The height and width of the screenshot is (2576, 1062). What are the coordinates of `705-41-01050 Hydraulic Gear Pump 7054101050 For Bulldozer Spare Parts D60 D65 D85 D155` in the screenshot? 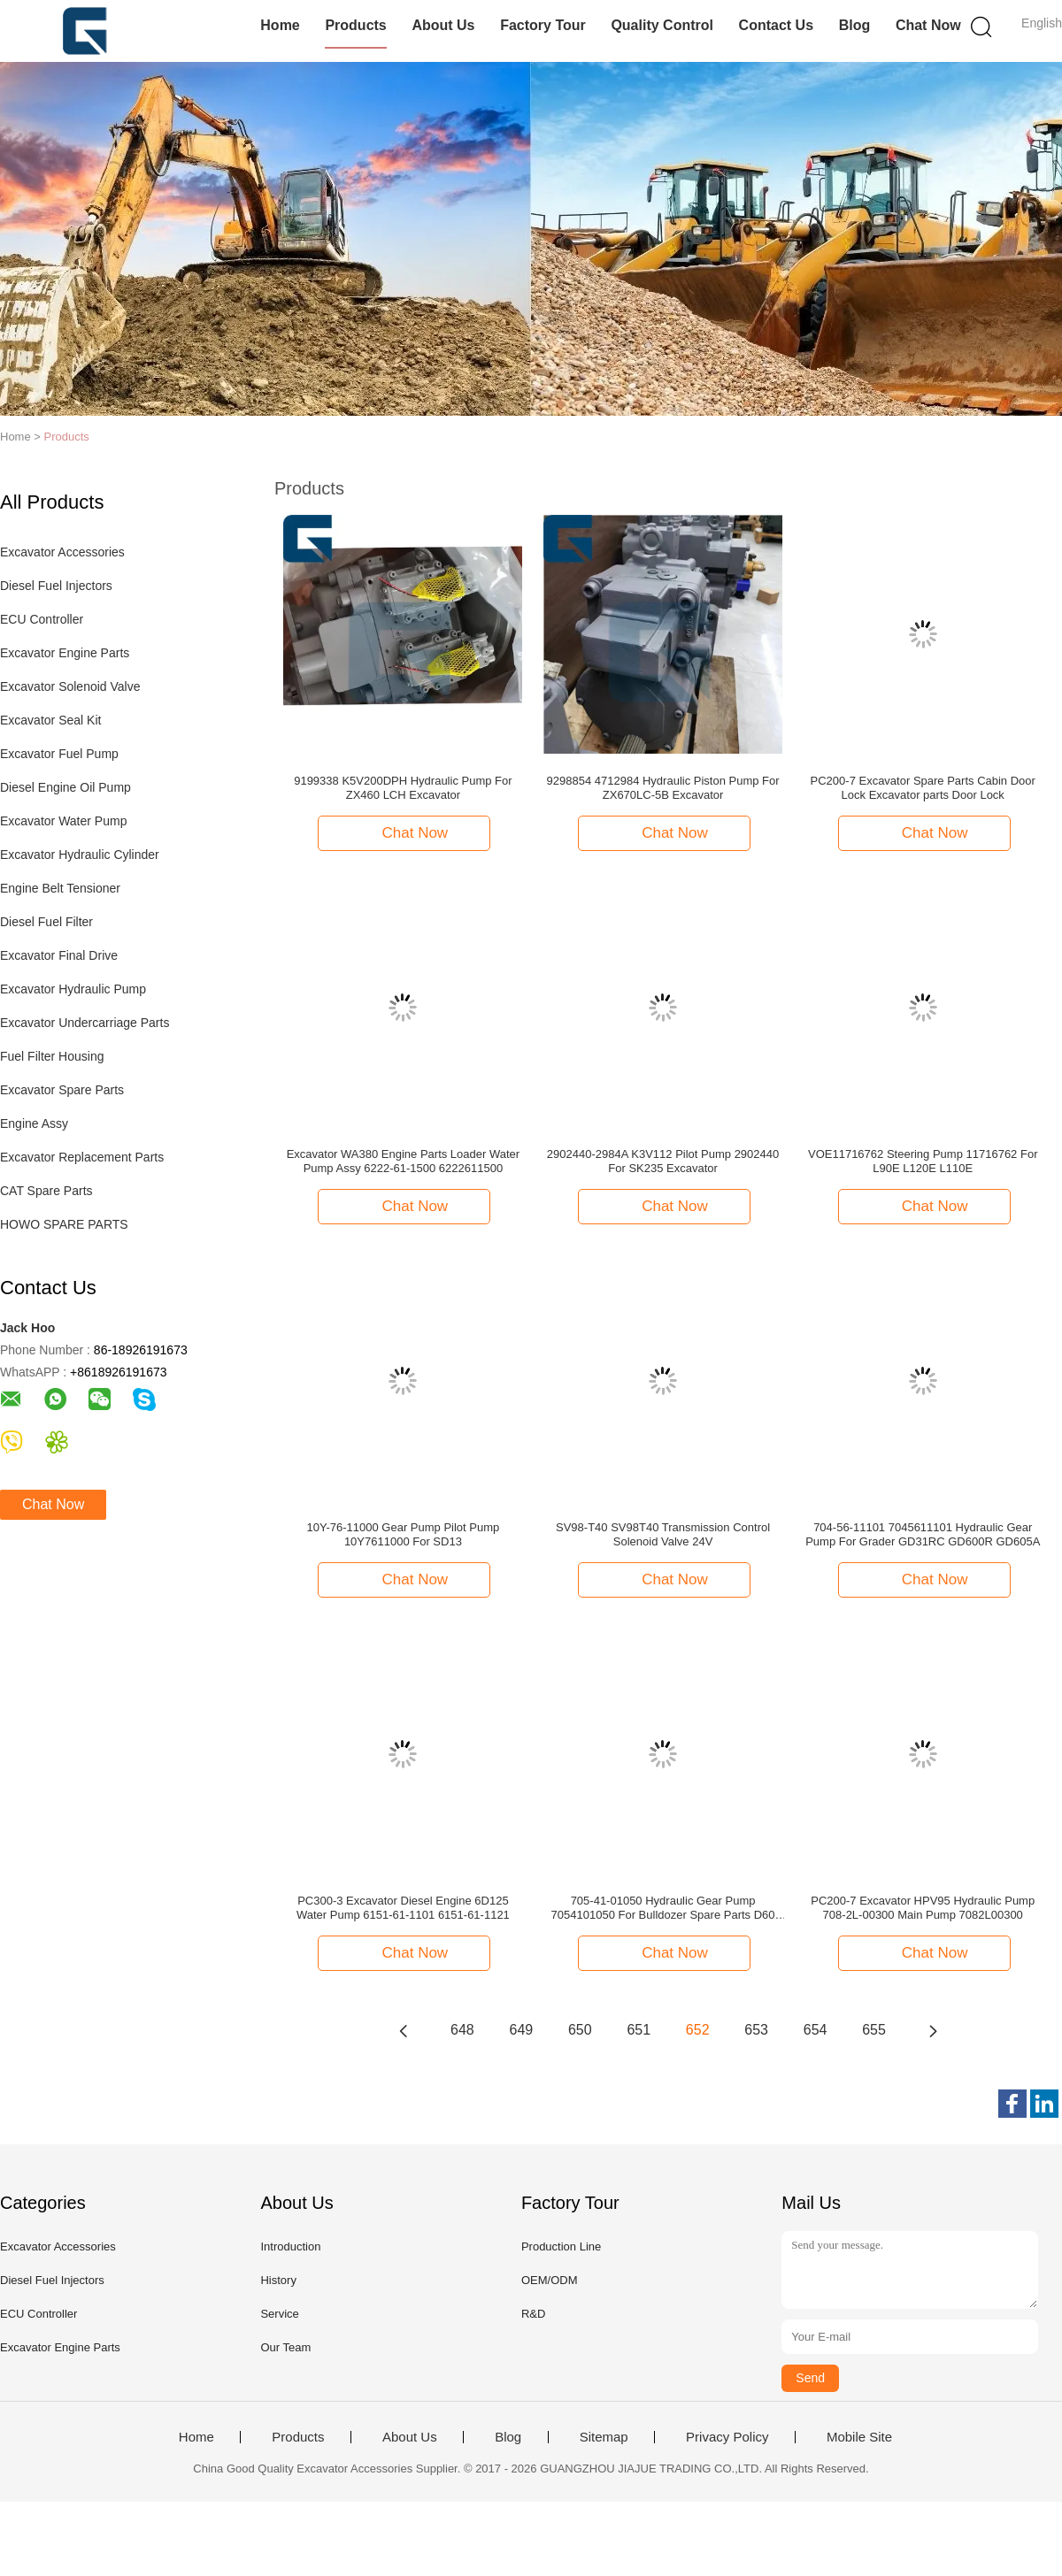 It's located at (663, 1908).